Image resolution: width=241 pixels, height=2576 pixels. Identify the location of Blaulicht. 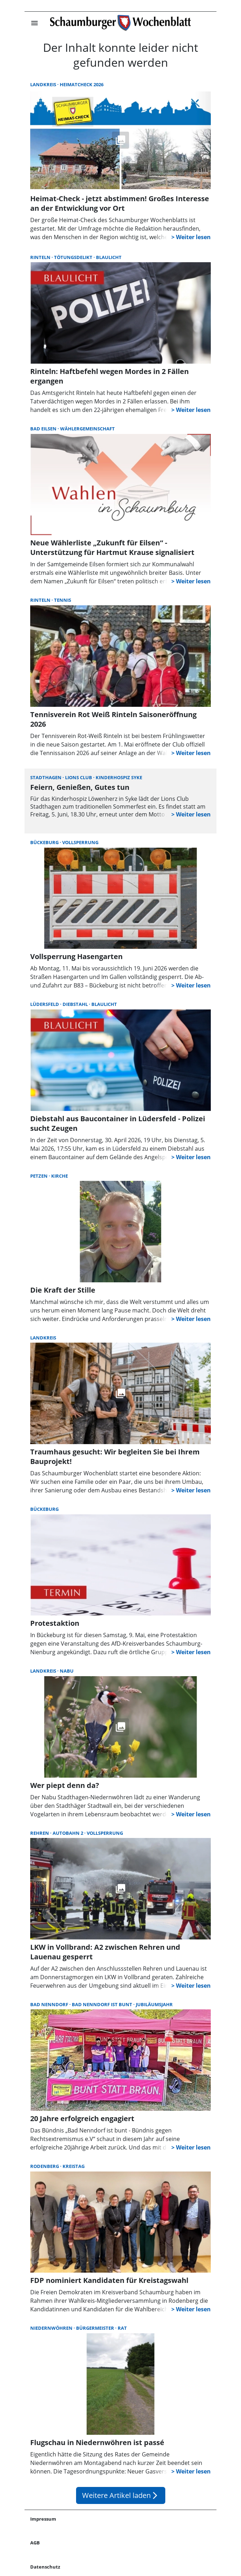
(109, 257).